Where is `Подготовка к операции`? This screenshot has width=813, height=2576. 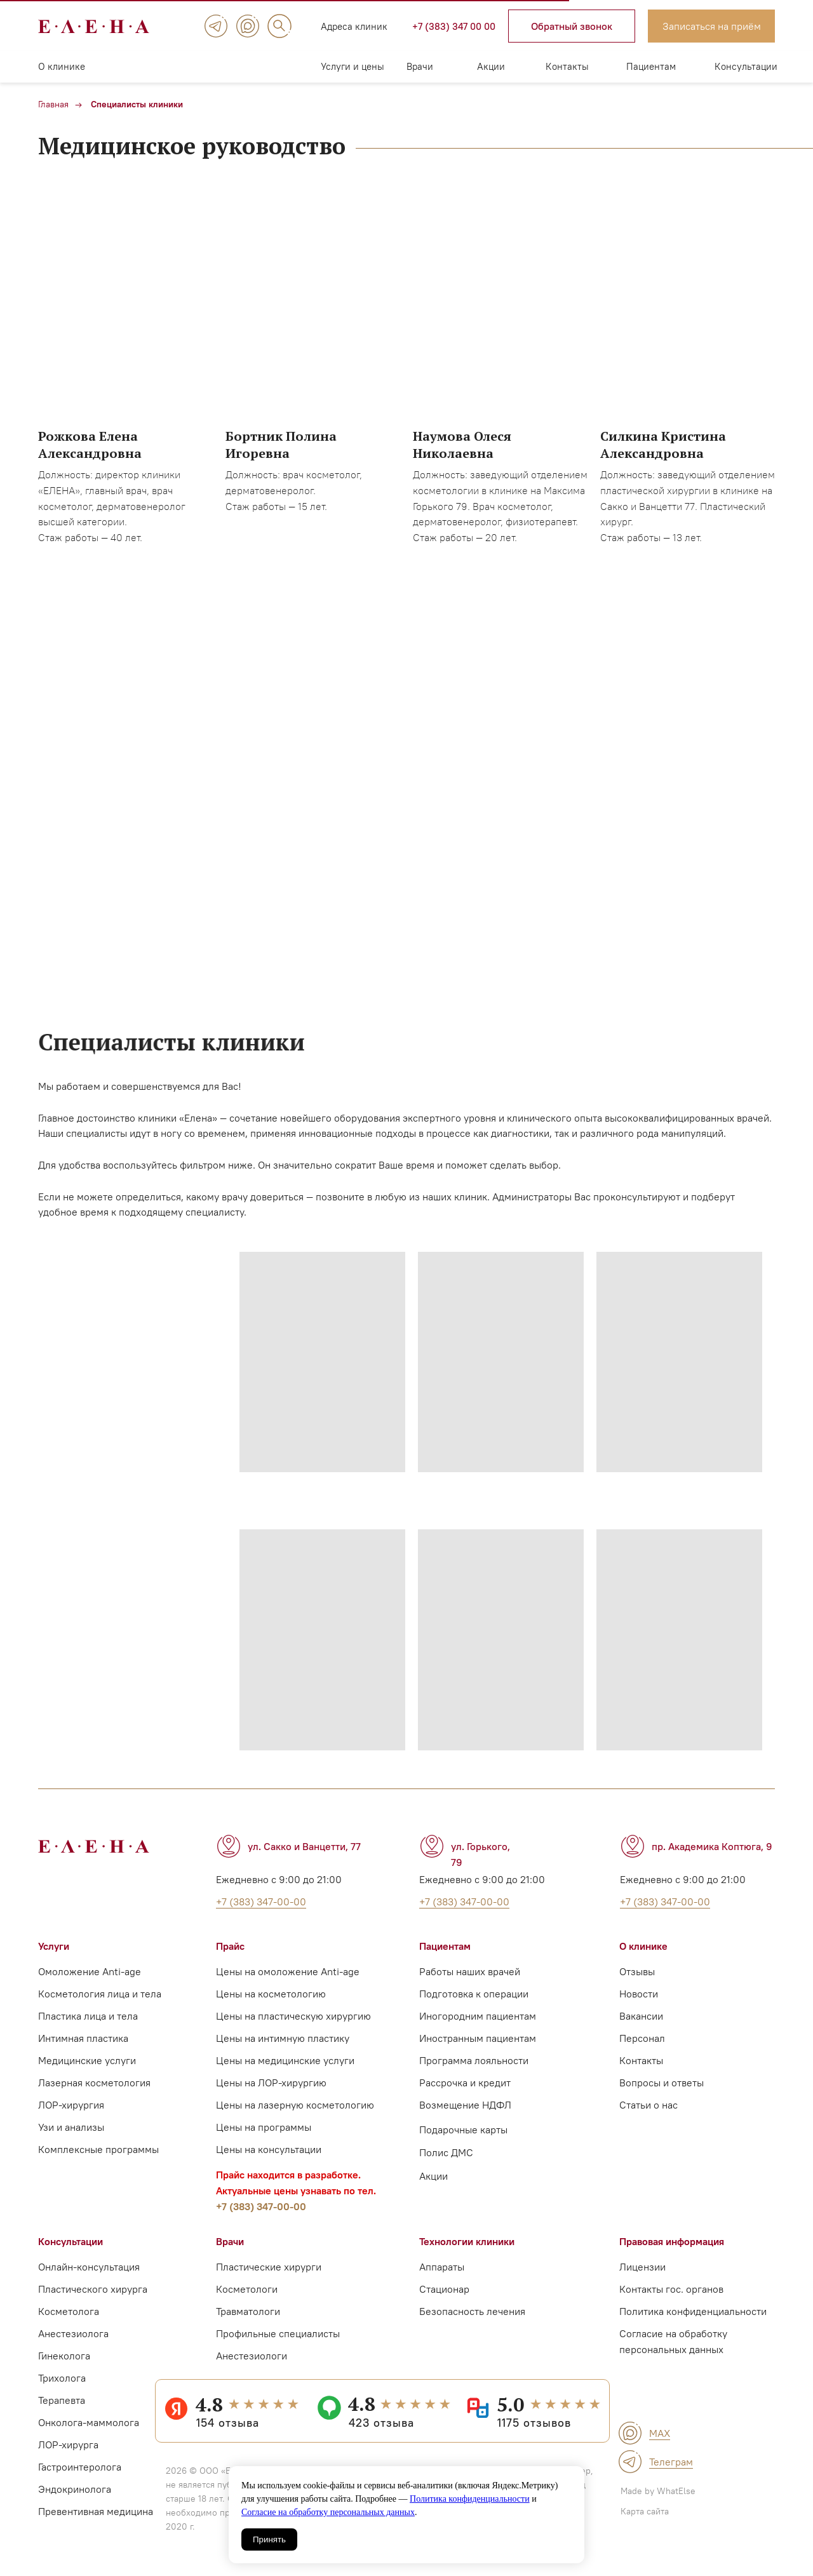 Подготовка к операции is located at coordinates (473, 1993).